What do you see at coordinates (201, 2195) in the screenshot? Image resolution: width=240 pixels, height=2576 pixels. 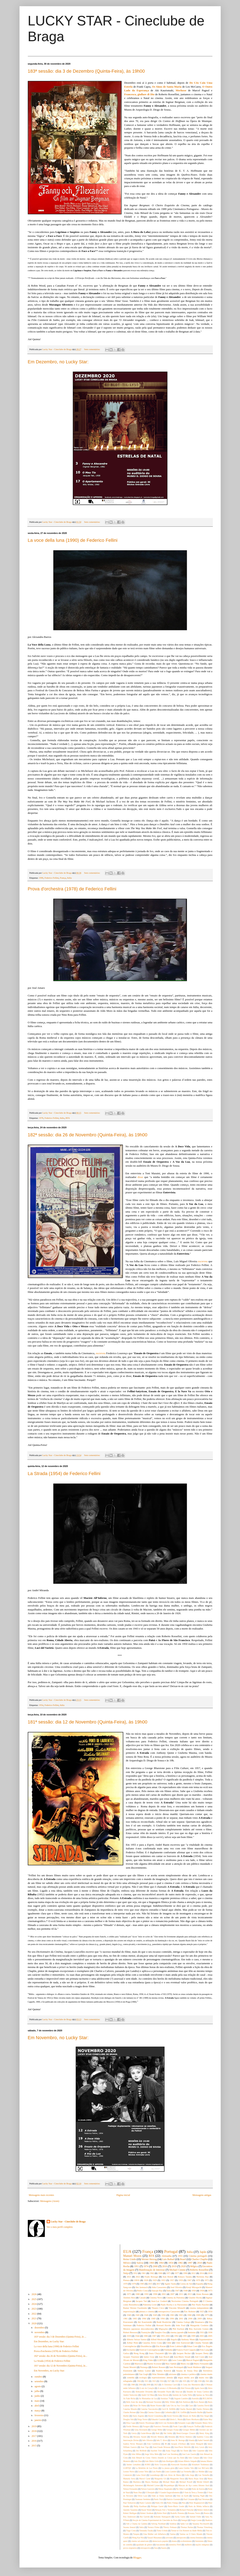 I see `Mensagens antigas` at bounding box center [201, 2195].